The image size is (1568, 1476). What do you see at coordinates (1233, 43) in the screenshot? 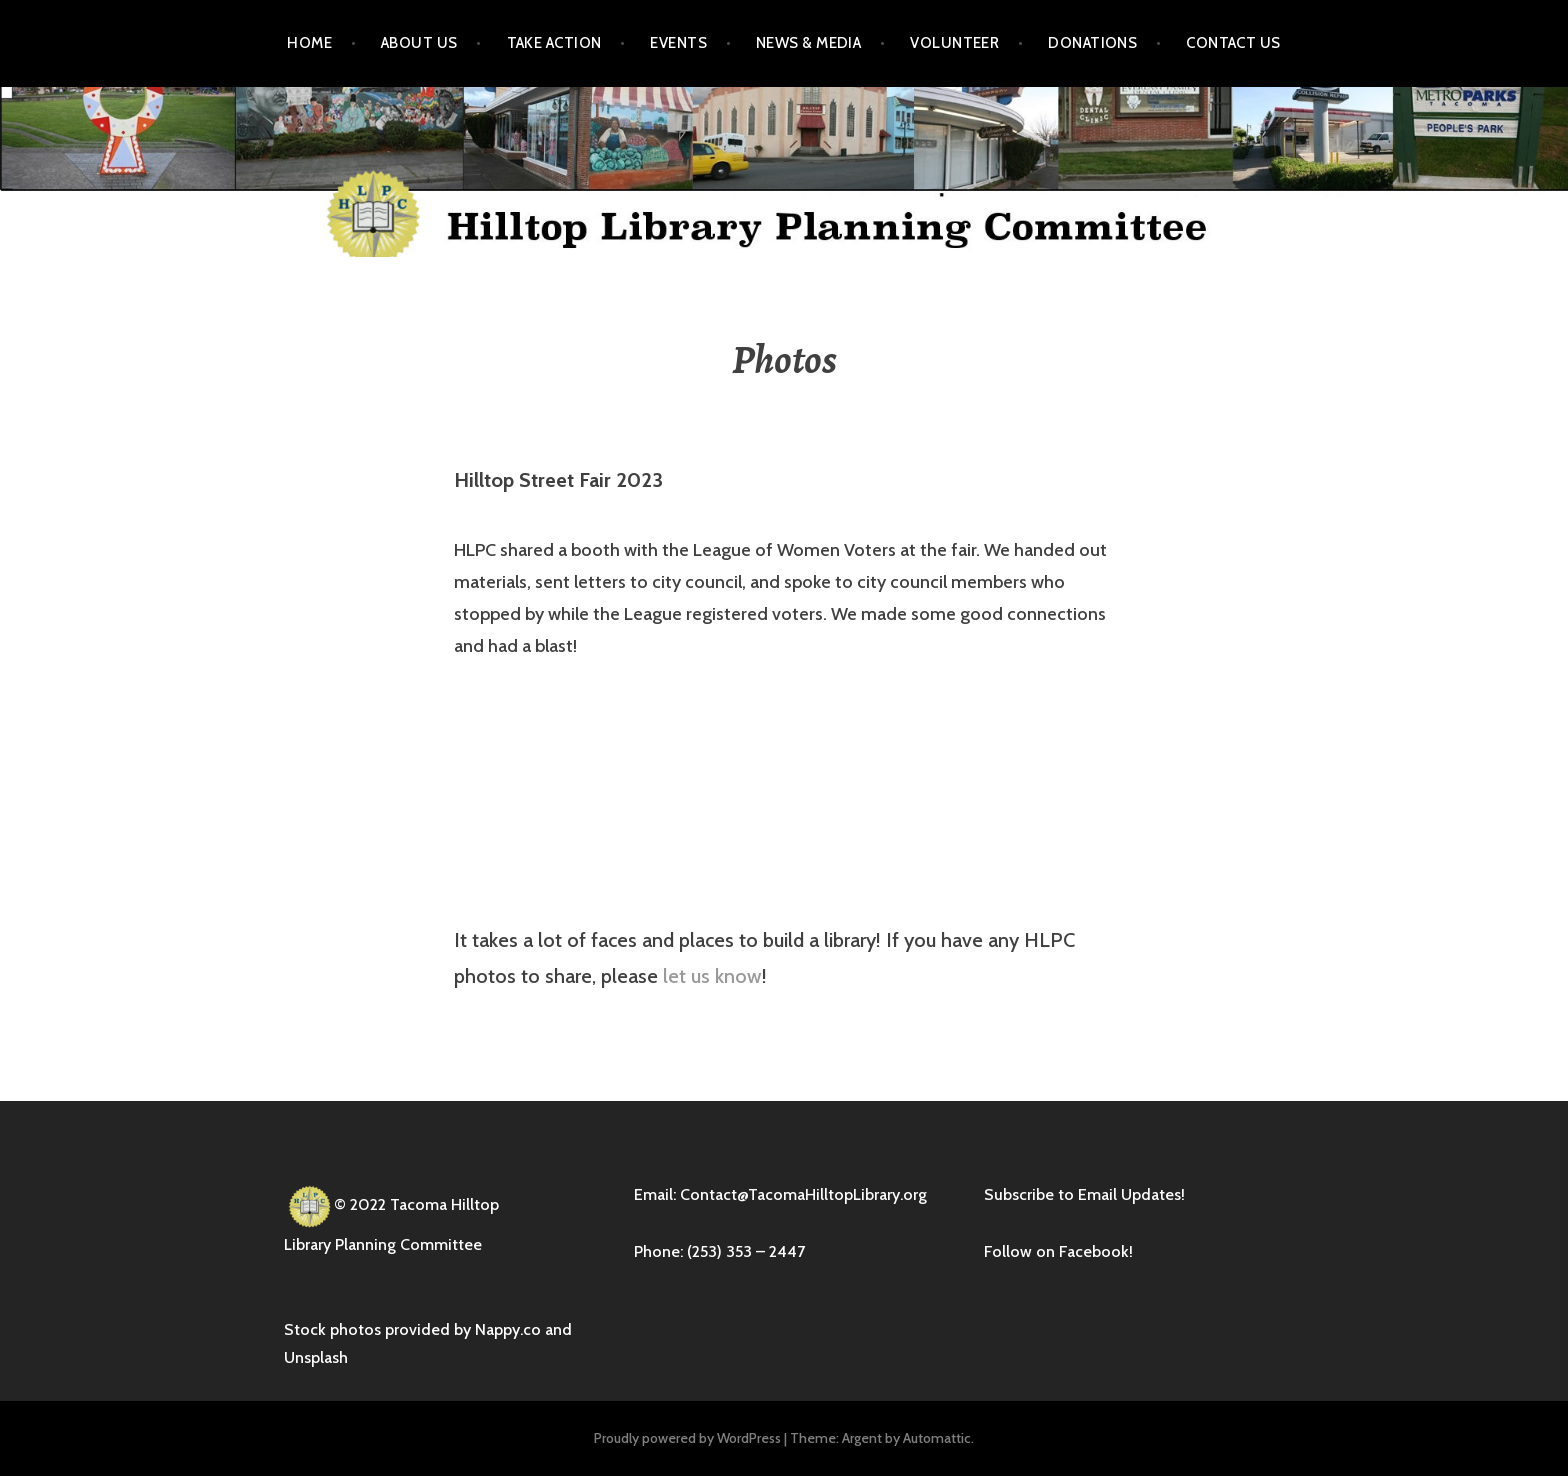
I see `Contact Us` at bounding box center [1233, 43].